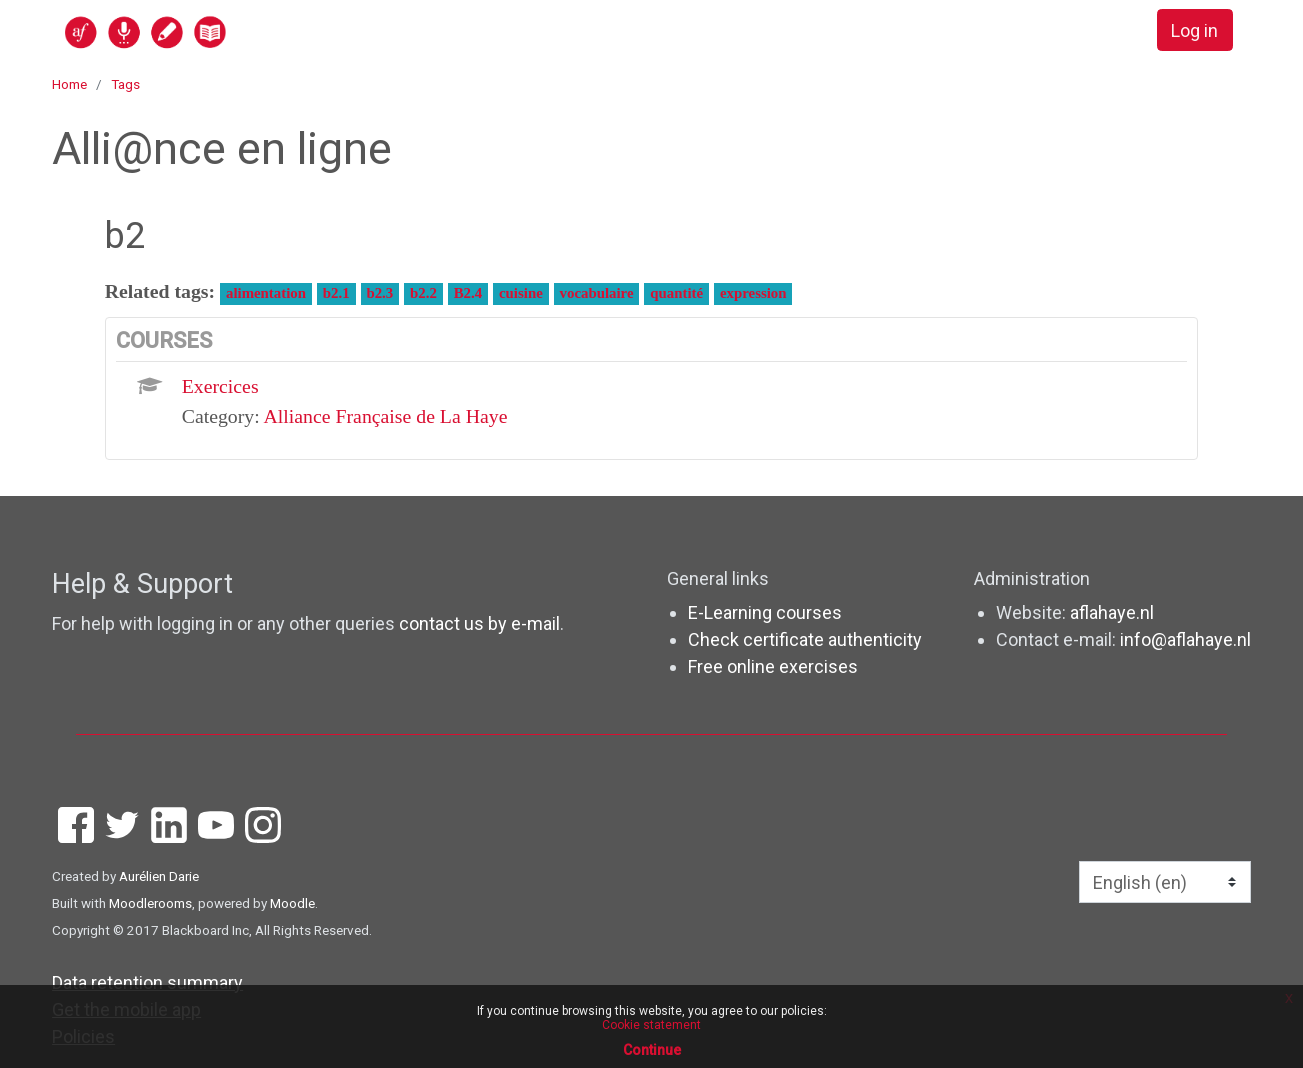 The image size is (1303, 1068). Describe the element at coordinates (479, 623) in the screenshot. I see `contact us by e-mail` at that location.